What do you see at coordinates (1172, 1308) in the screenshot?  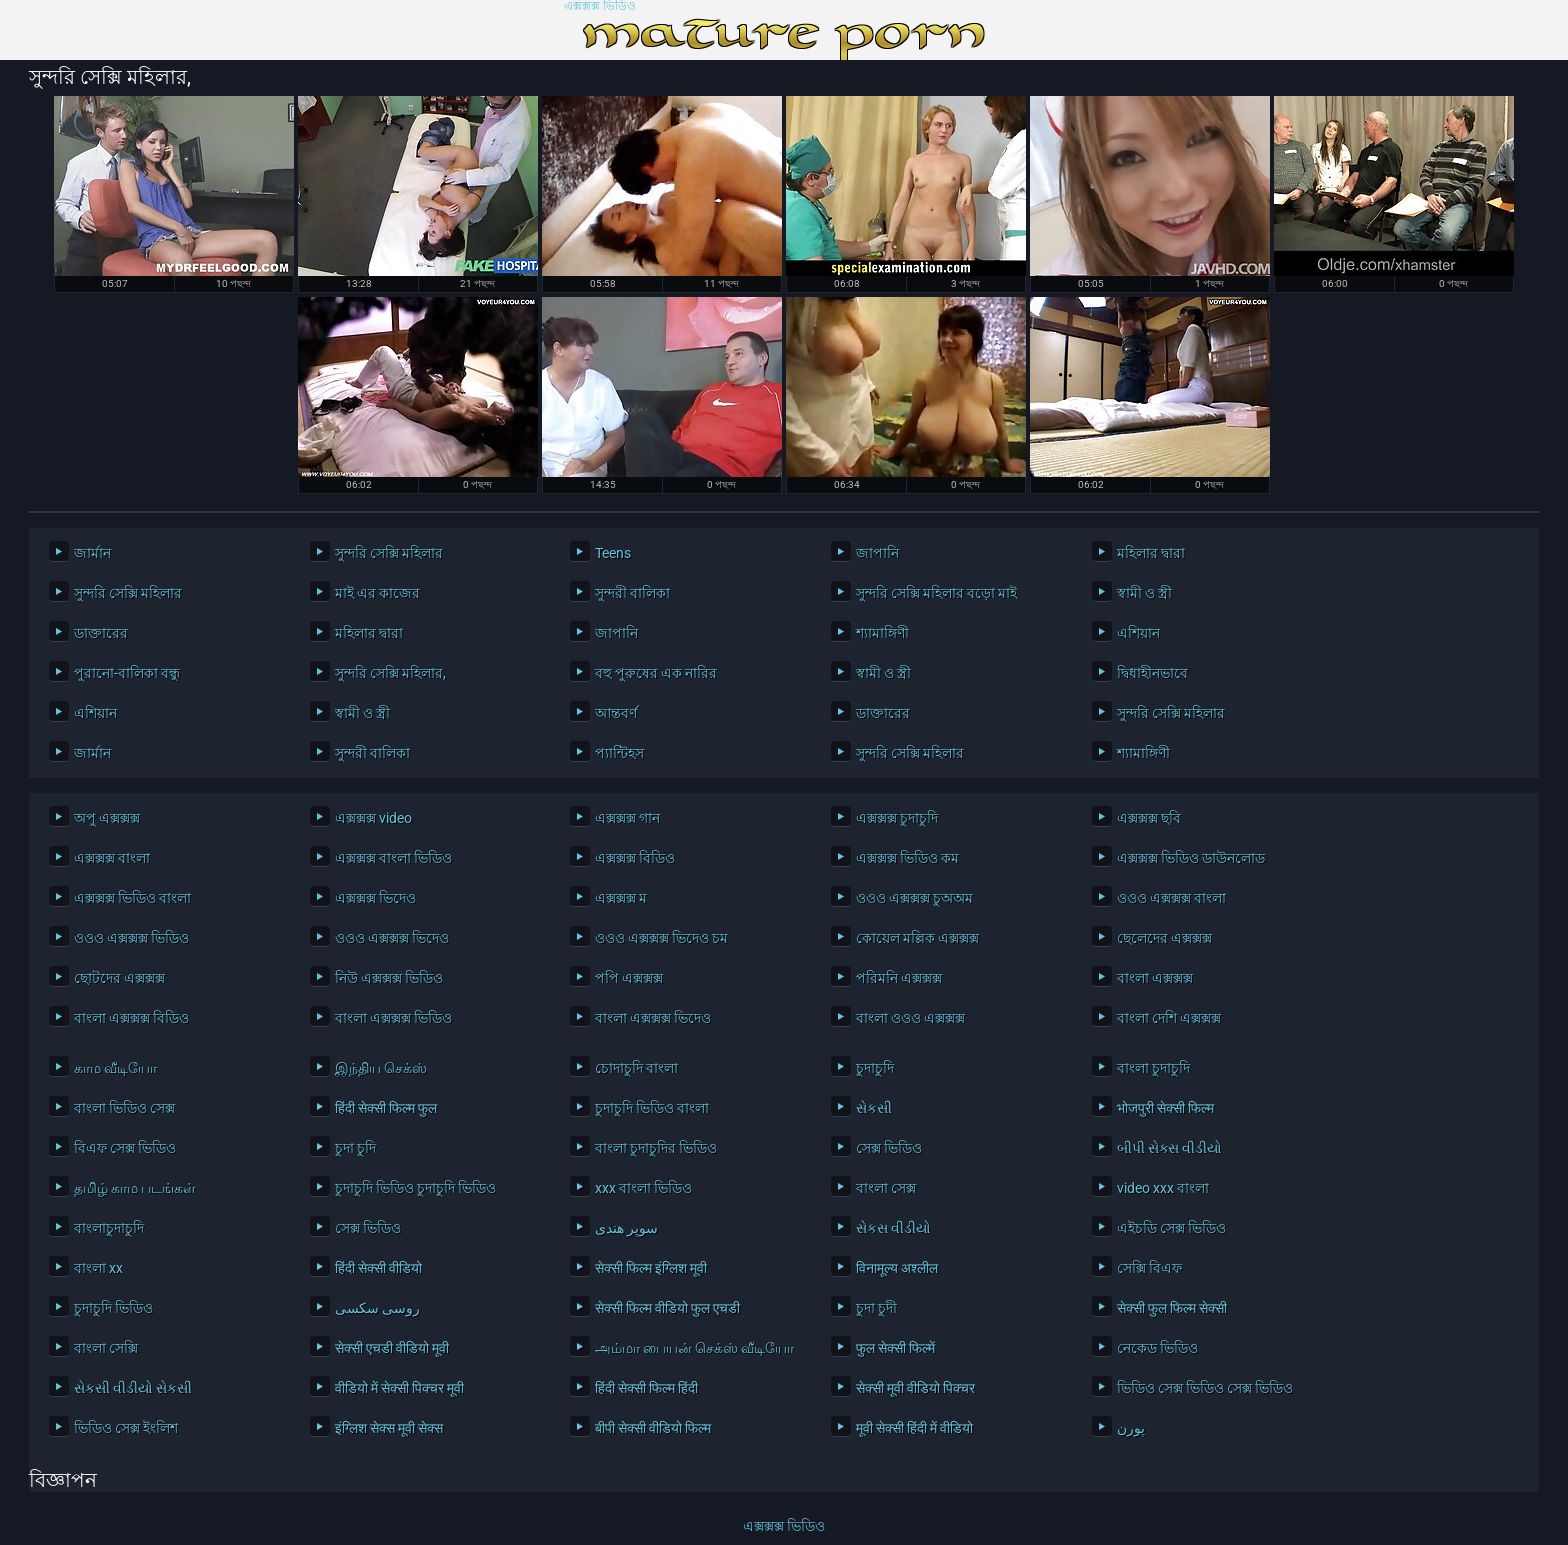 I see `सेक्सी फुल फिल्म सेक्सी` at bounding box center [1172, 1308].